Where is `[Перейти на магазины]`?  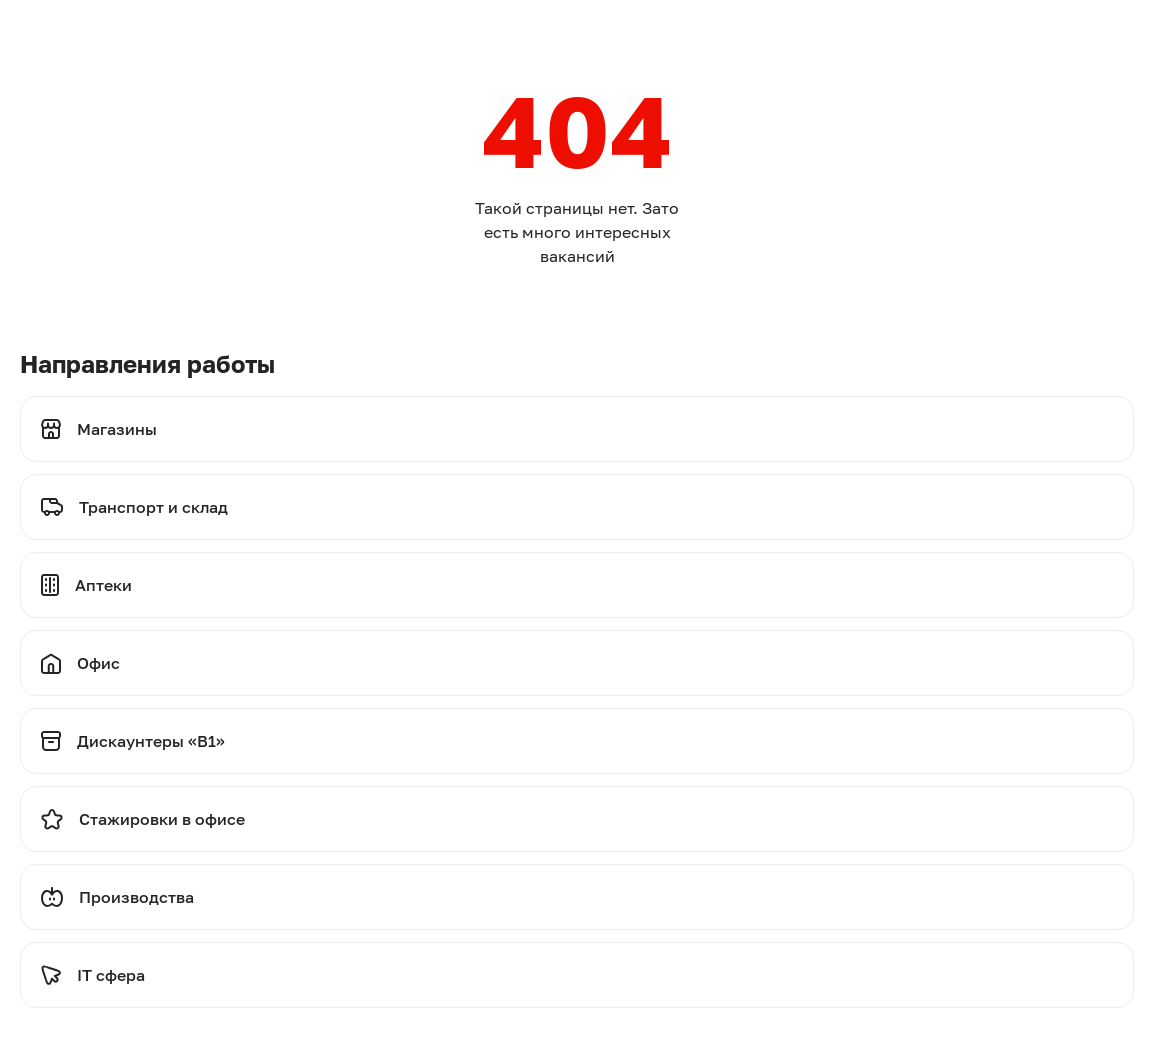 [Перейти на магазины] is located at coordinates (577, 429).